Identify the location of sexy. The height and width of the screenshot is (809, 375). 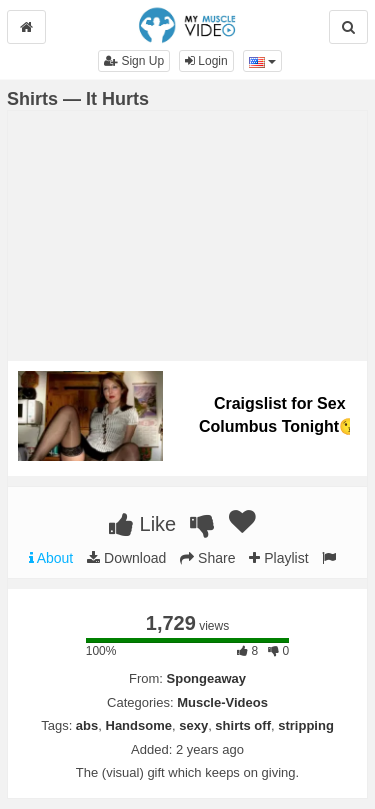
(193, 725).